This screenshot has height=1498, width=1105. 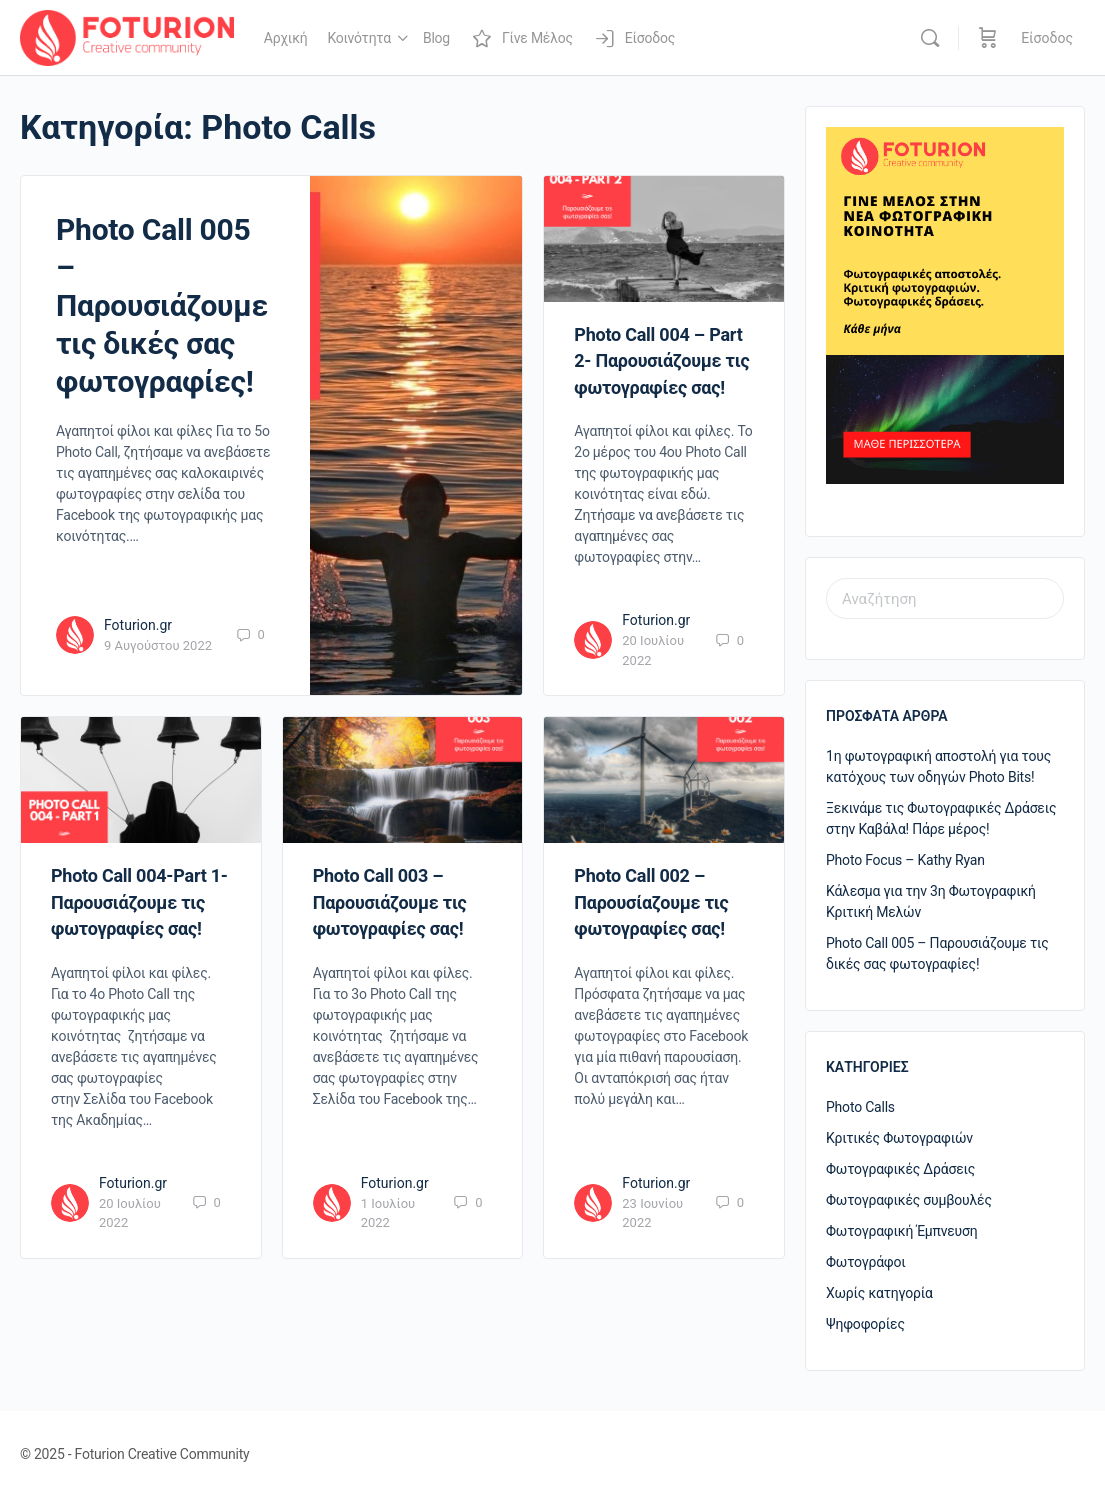 I want to click on [Αναζήτηση], so click(x=930, y=38).